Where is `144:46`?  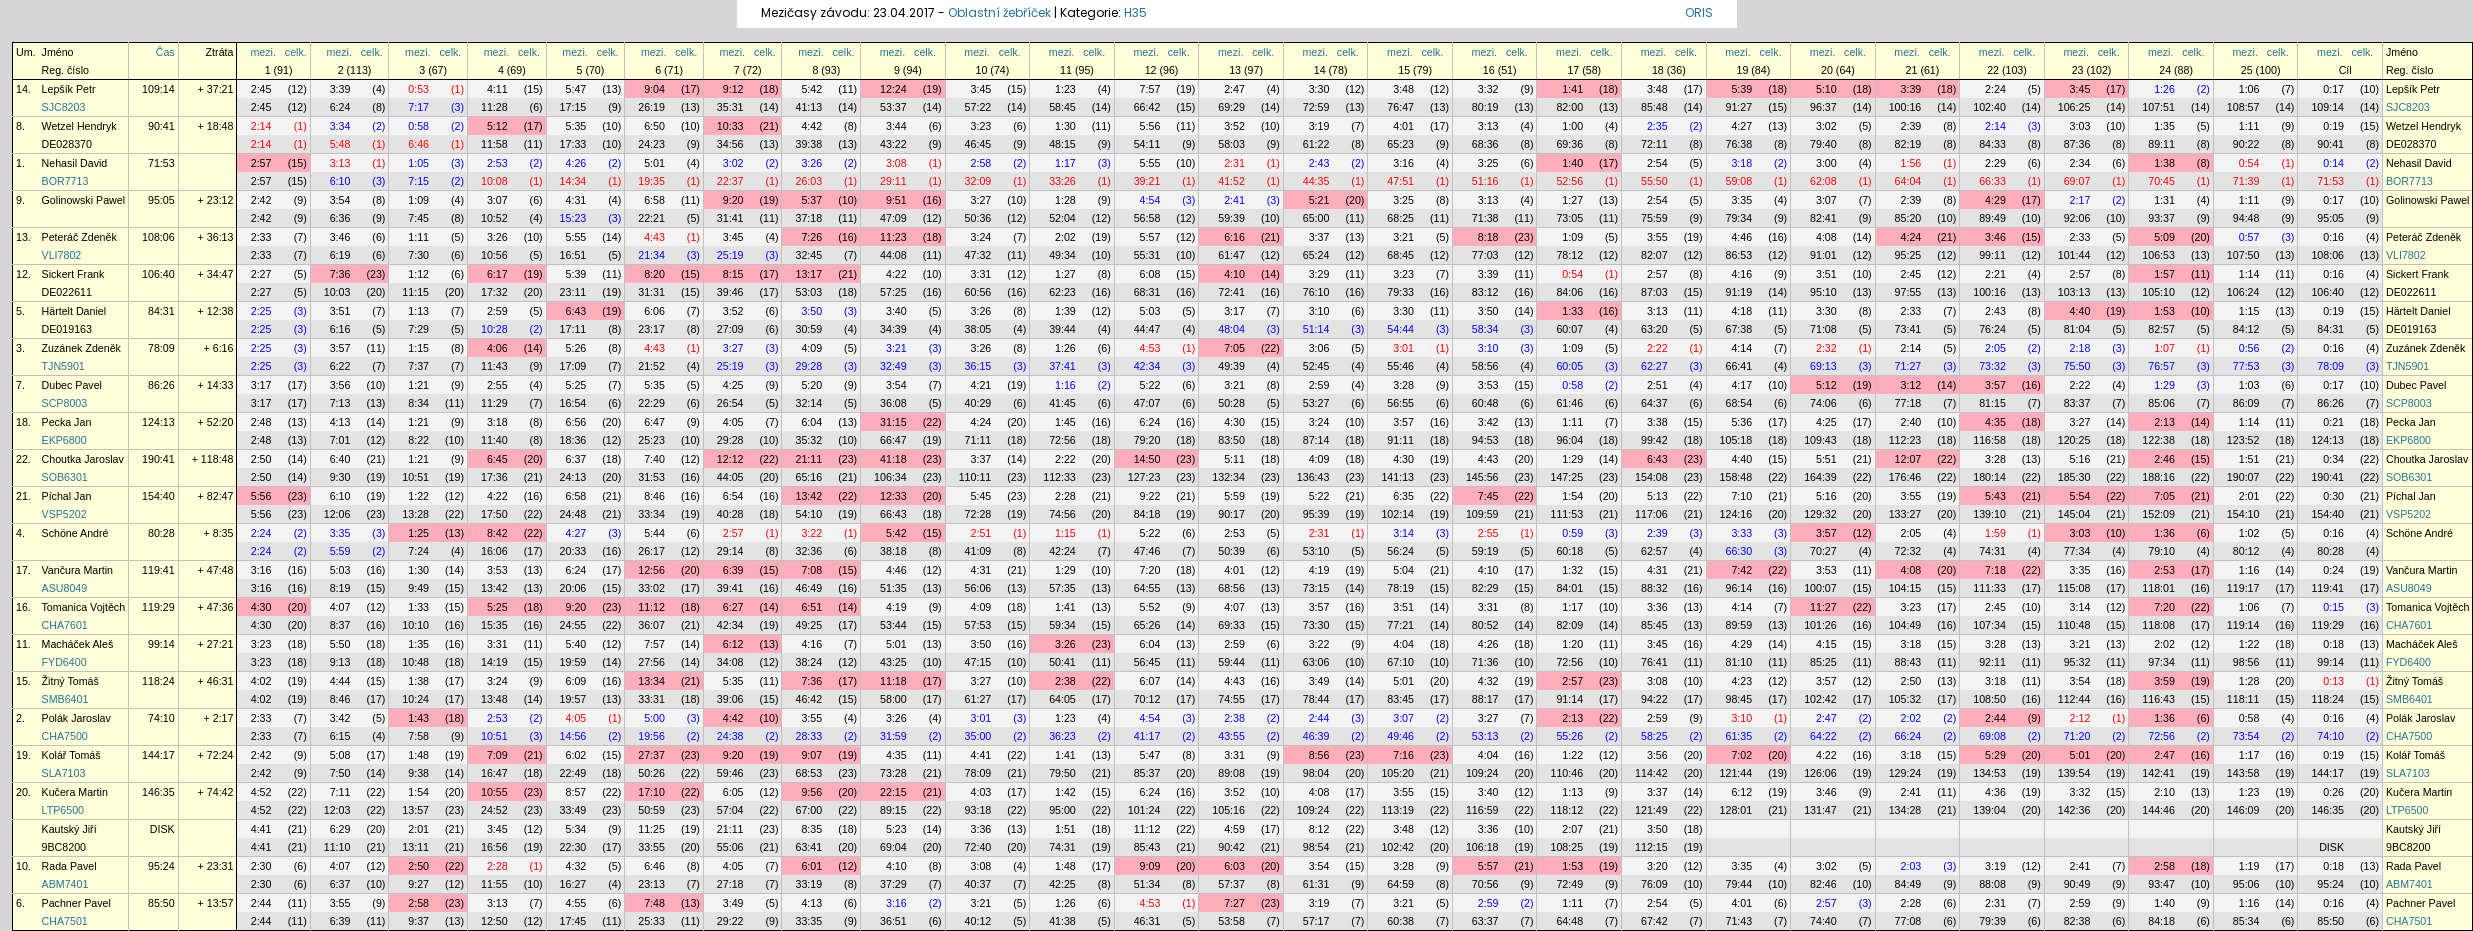
144:46 is located at coordinates (2158, 810).